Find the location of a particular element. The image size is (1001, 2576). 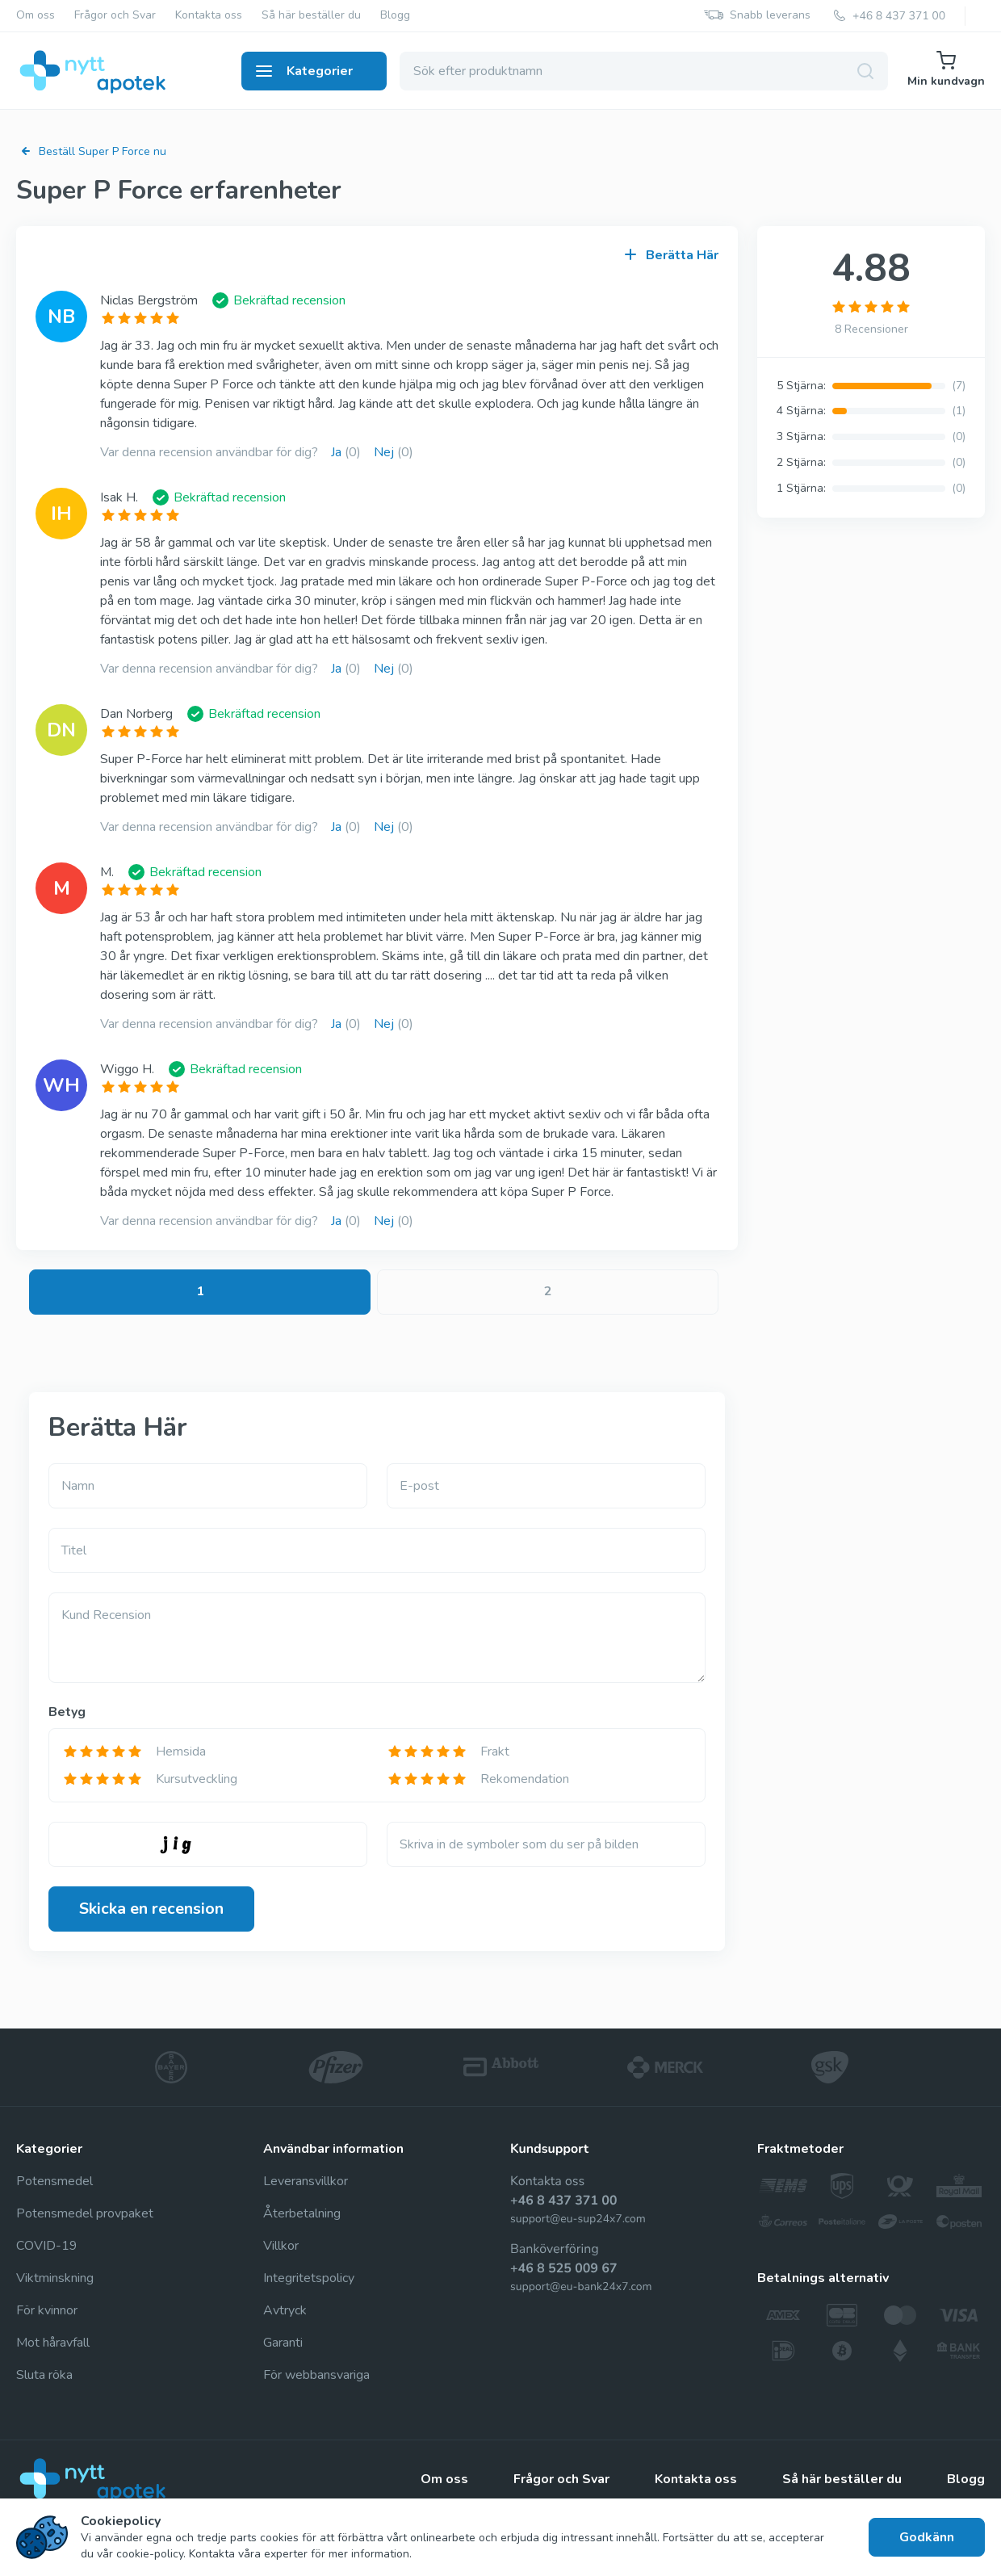

Kontakta oss is located at coordinates (208, 16).